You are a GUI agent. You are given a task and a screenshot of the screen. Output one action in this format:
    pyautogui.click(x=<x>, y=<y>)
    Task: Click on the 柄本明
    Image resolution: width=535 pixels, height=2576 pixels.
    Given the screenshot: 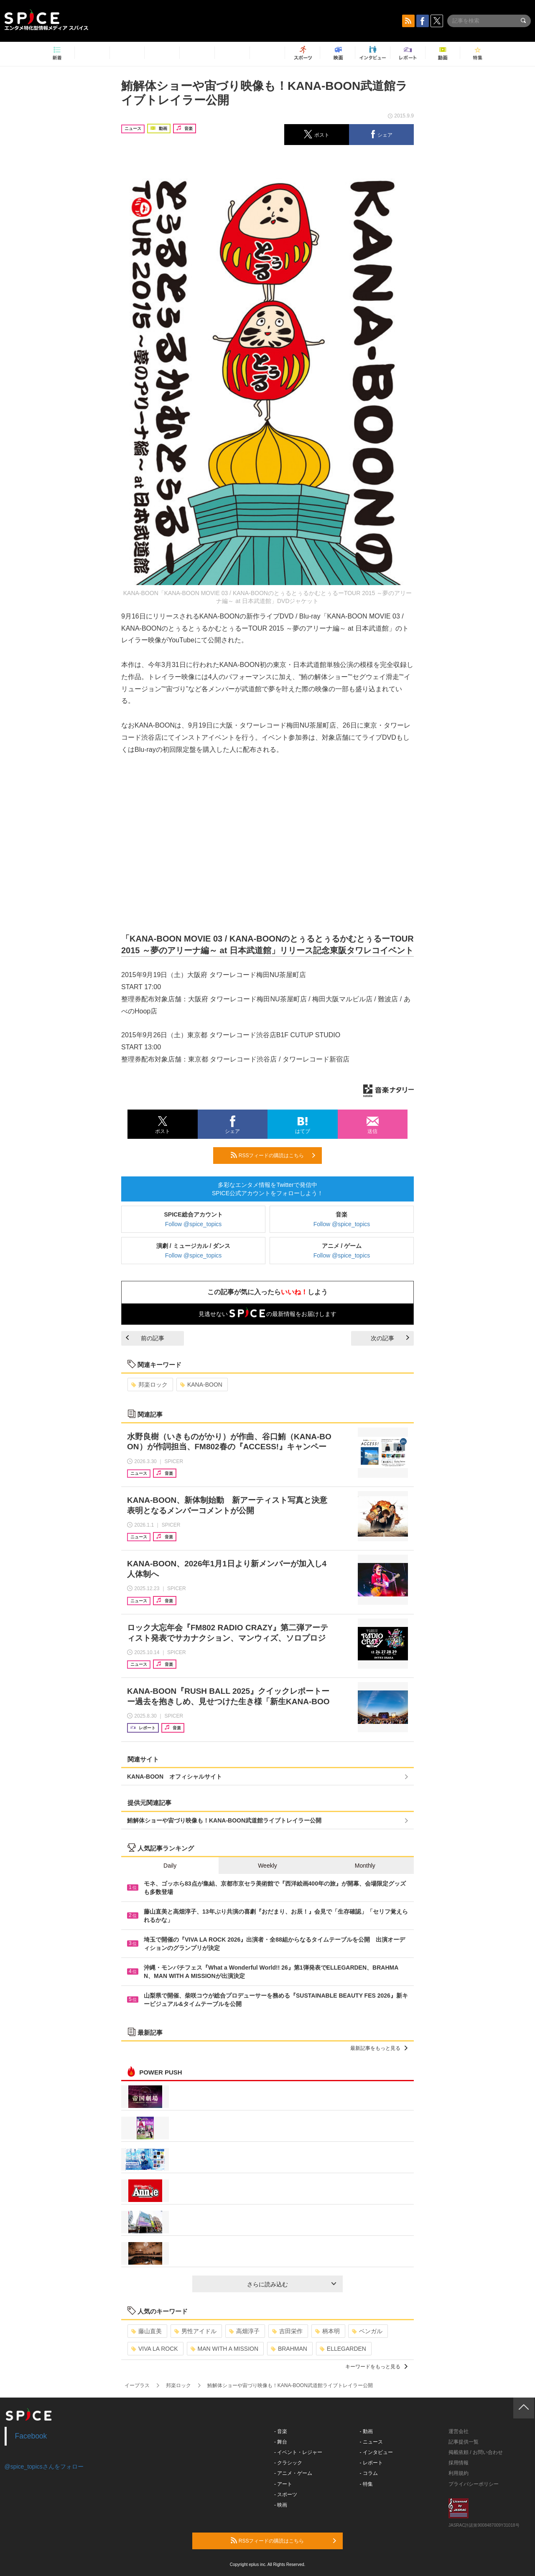 What is the action you would take?
    pyautogui.click(x=327, y=2331)
    